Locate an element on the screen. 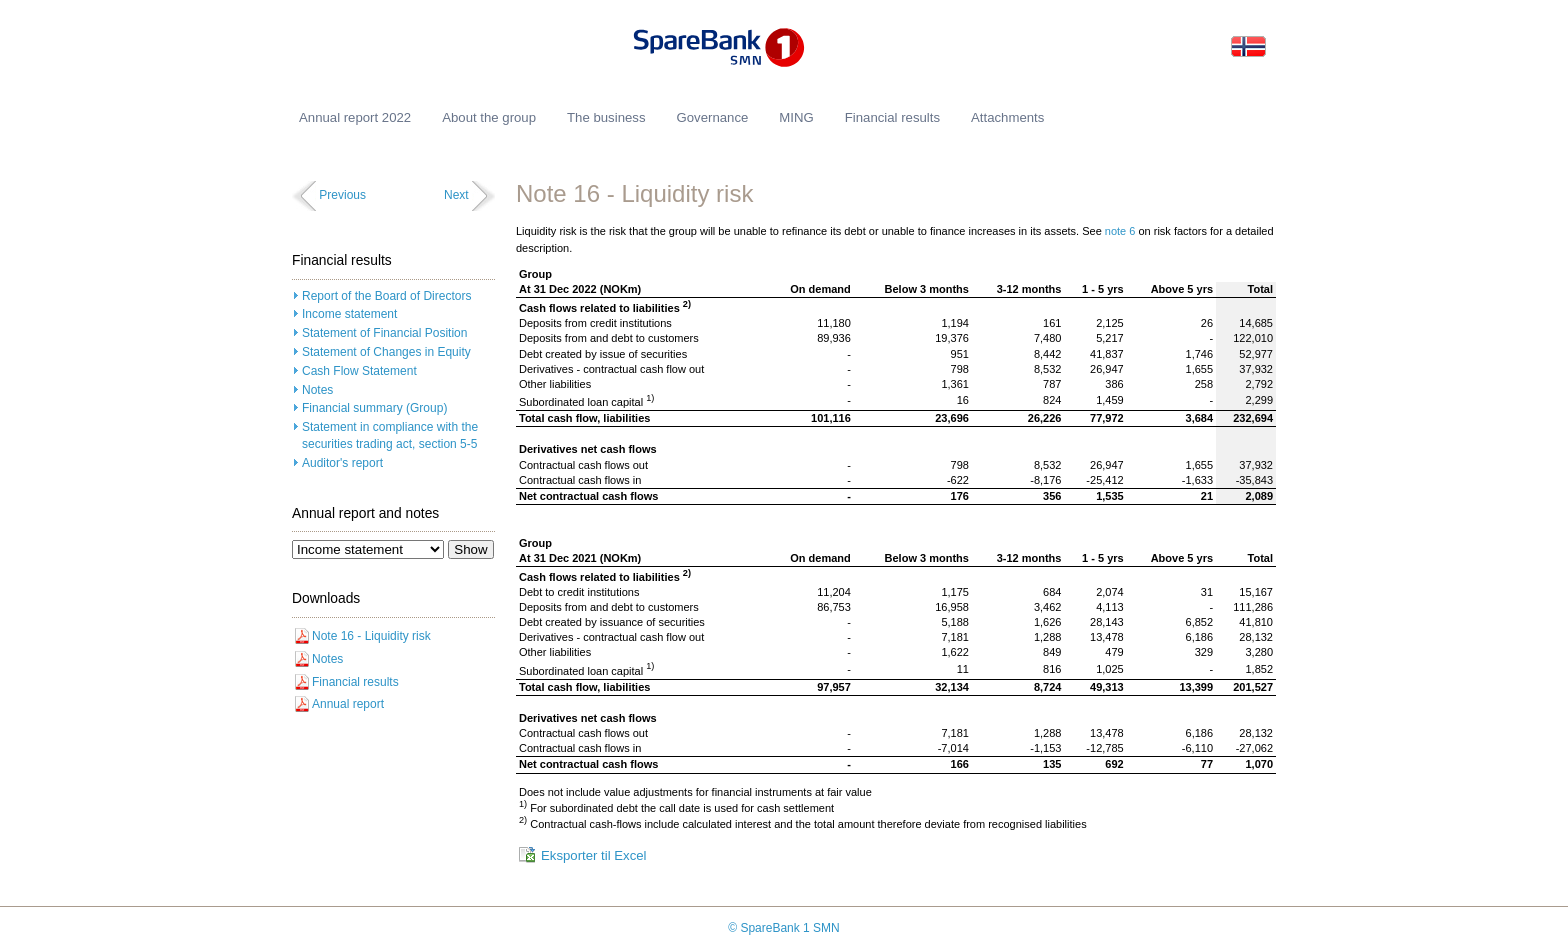  Previous is located at coordinates (342, 195).